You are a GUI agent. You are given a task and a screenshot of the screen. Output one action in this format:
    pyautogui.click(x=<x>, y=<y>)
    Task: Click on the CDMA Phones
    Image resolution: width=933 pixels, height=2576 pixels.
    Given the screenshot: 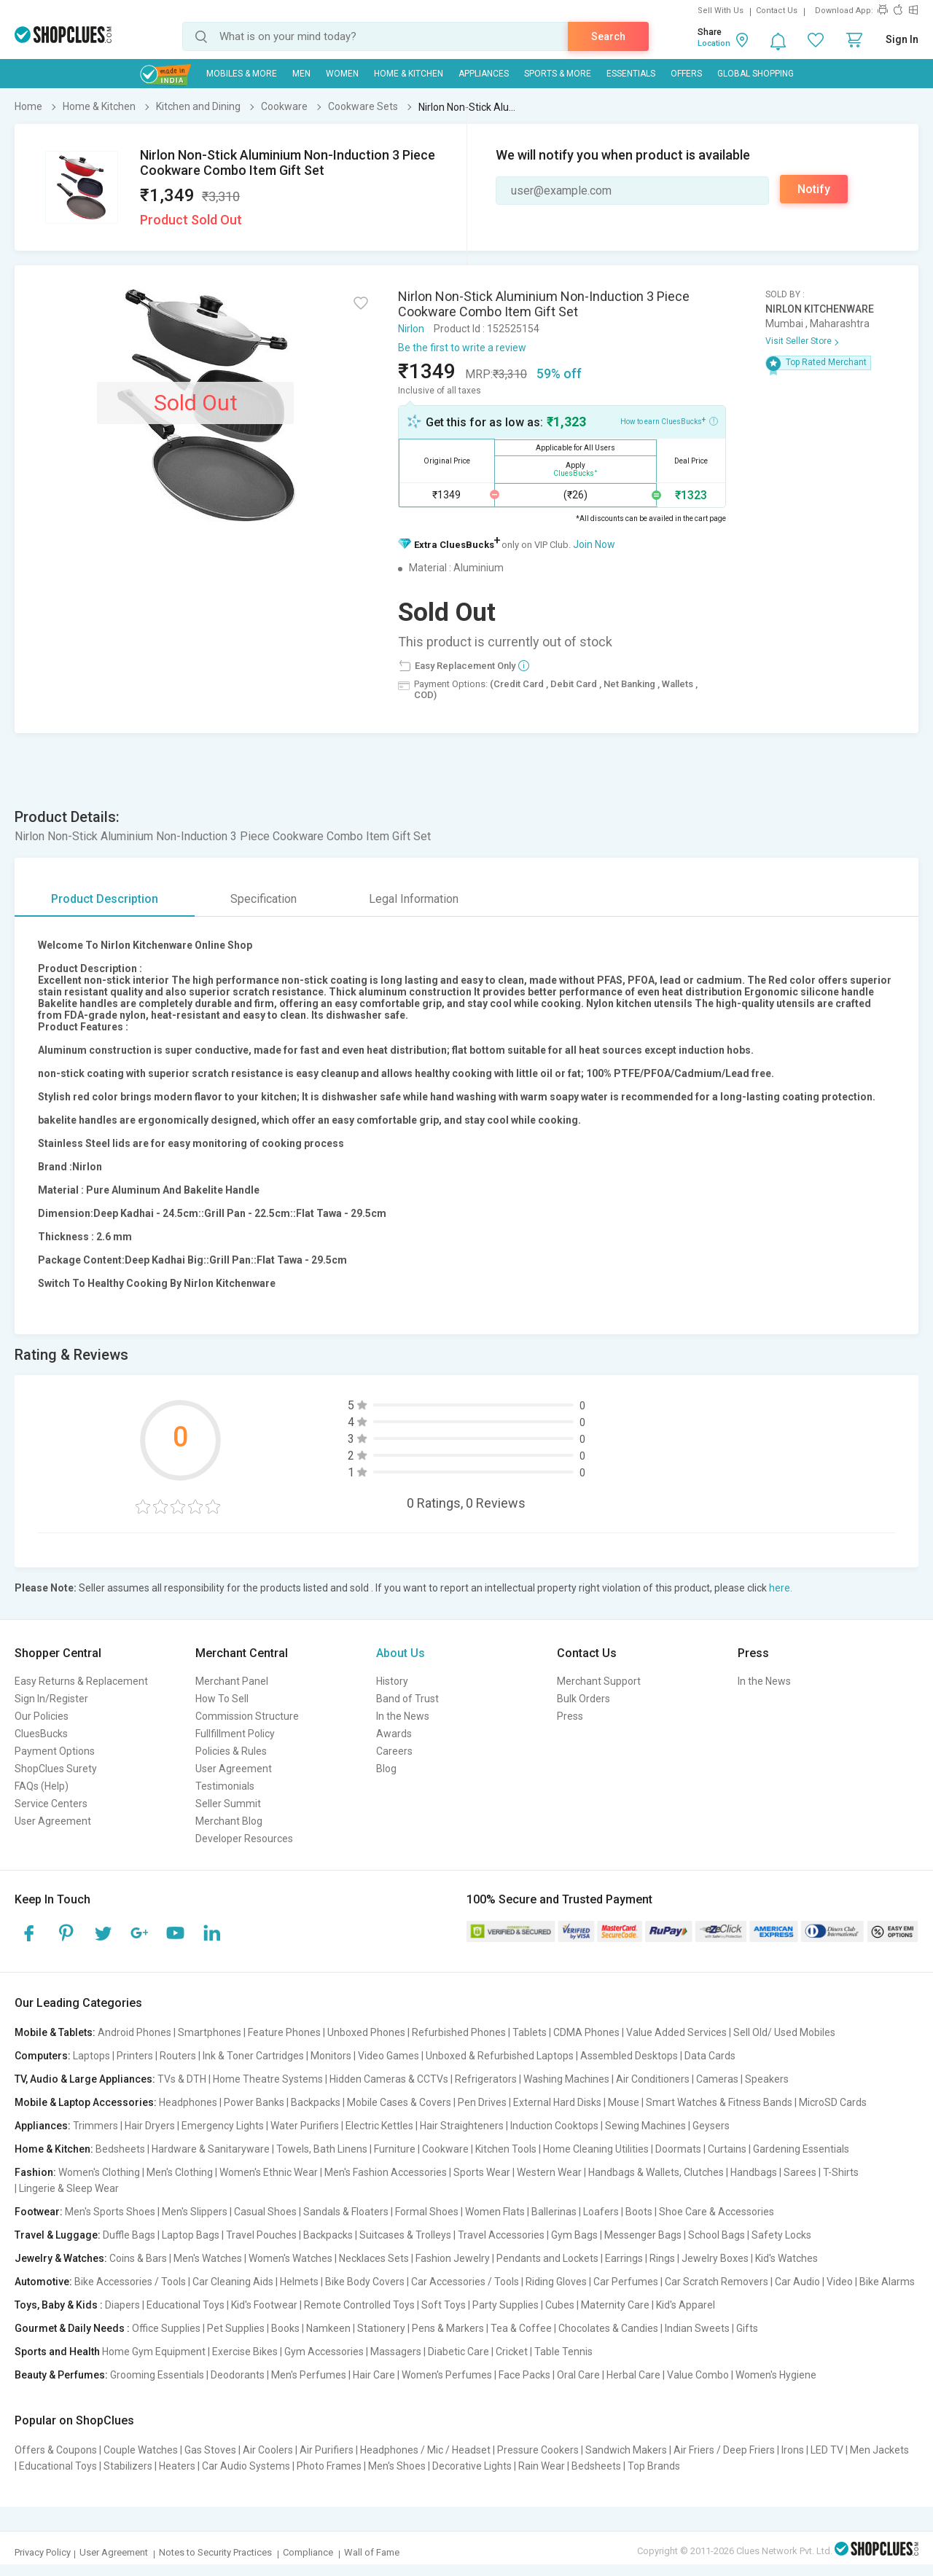 What is the action you would take?
    pyautogui.click(x=586, y=2032)
    